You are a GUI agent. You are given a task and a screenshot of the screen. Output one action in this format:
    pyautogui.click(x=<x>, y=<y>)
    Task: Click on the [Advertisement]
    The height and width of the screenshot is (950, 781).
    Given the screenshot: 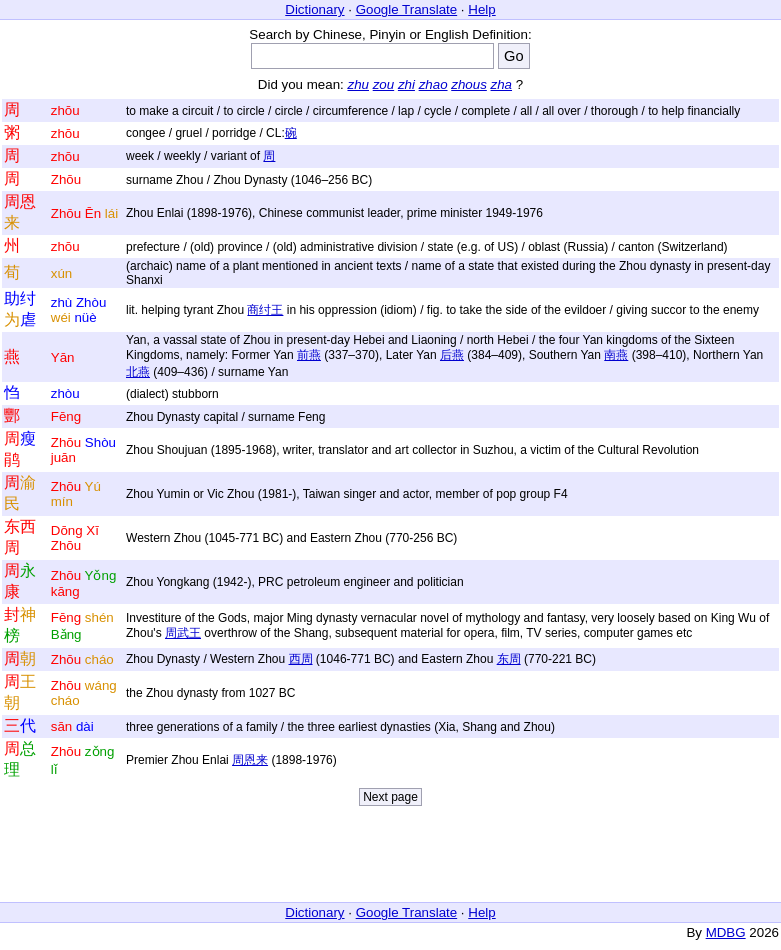 What is the action you would take?
    pyautogui.click(x=391, y=859)
    